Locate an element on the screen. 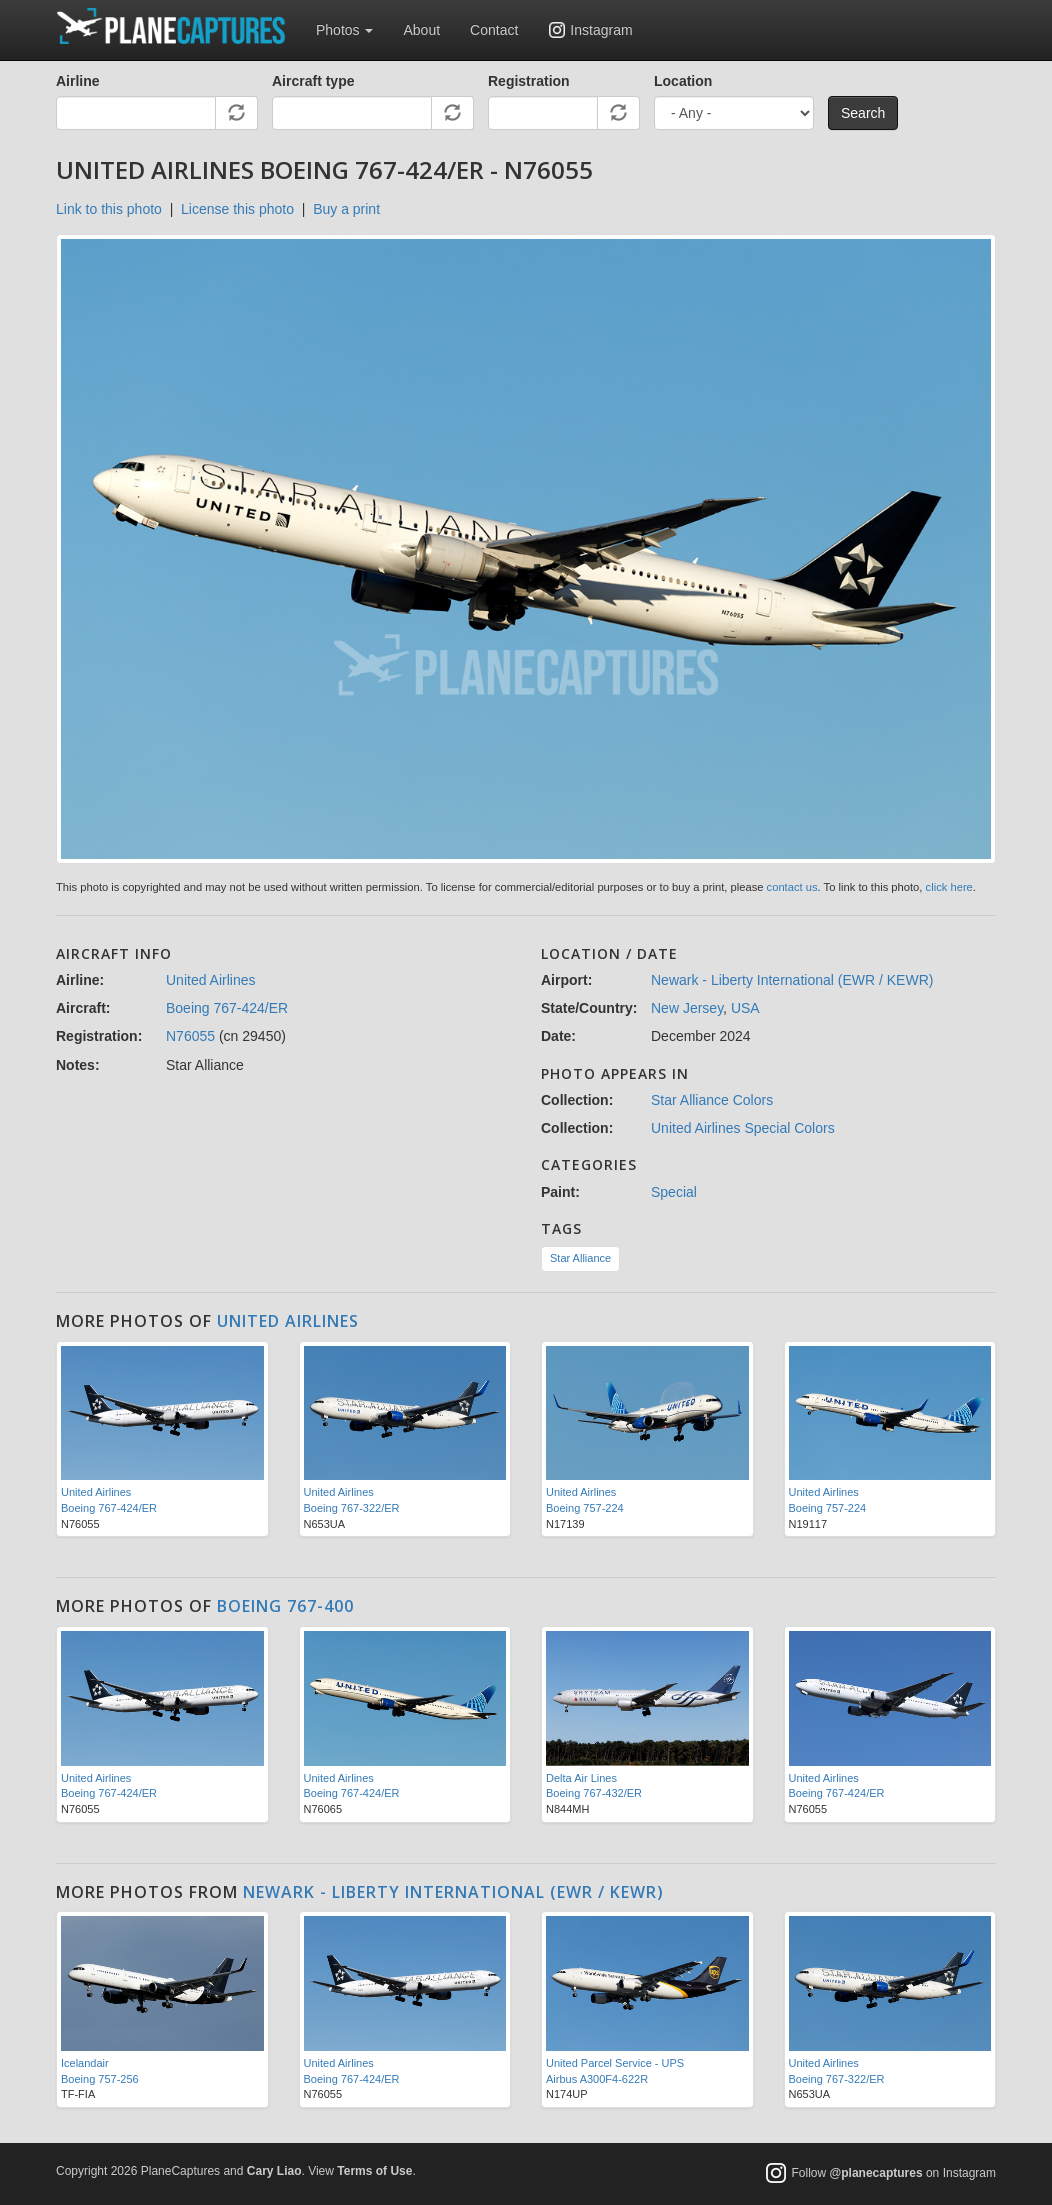 The height and width of the screenshot is (2205, 1052). Boeing 767-322/ER is located at coordinates (352, 1508).